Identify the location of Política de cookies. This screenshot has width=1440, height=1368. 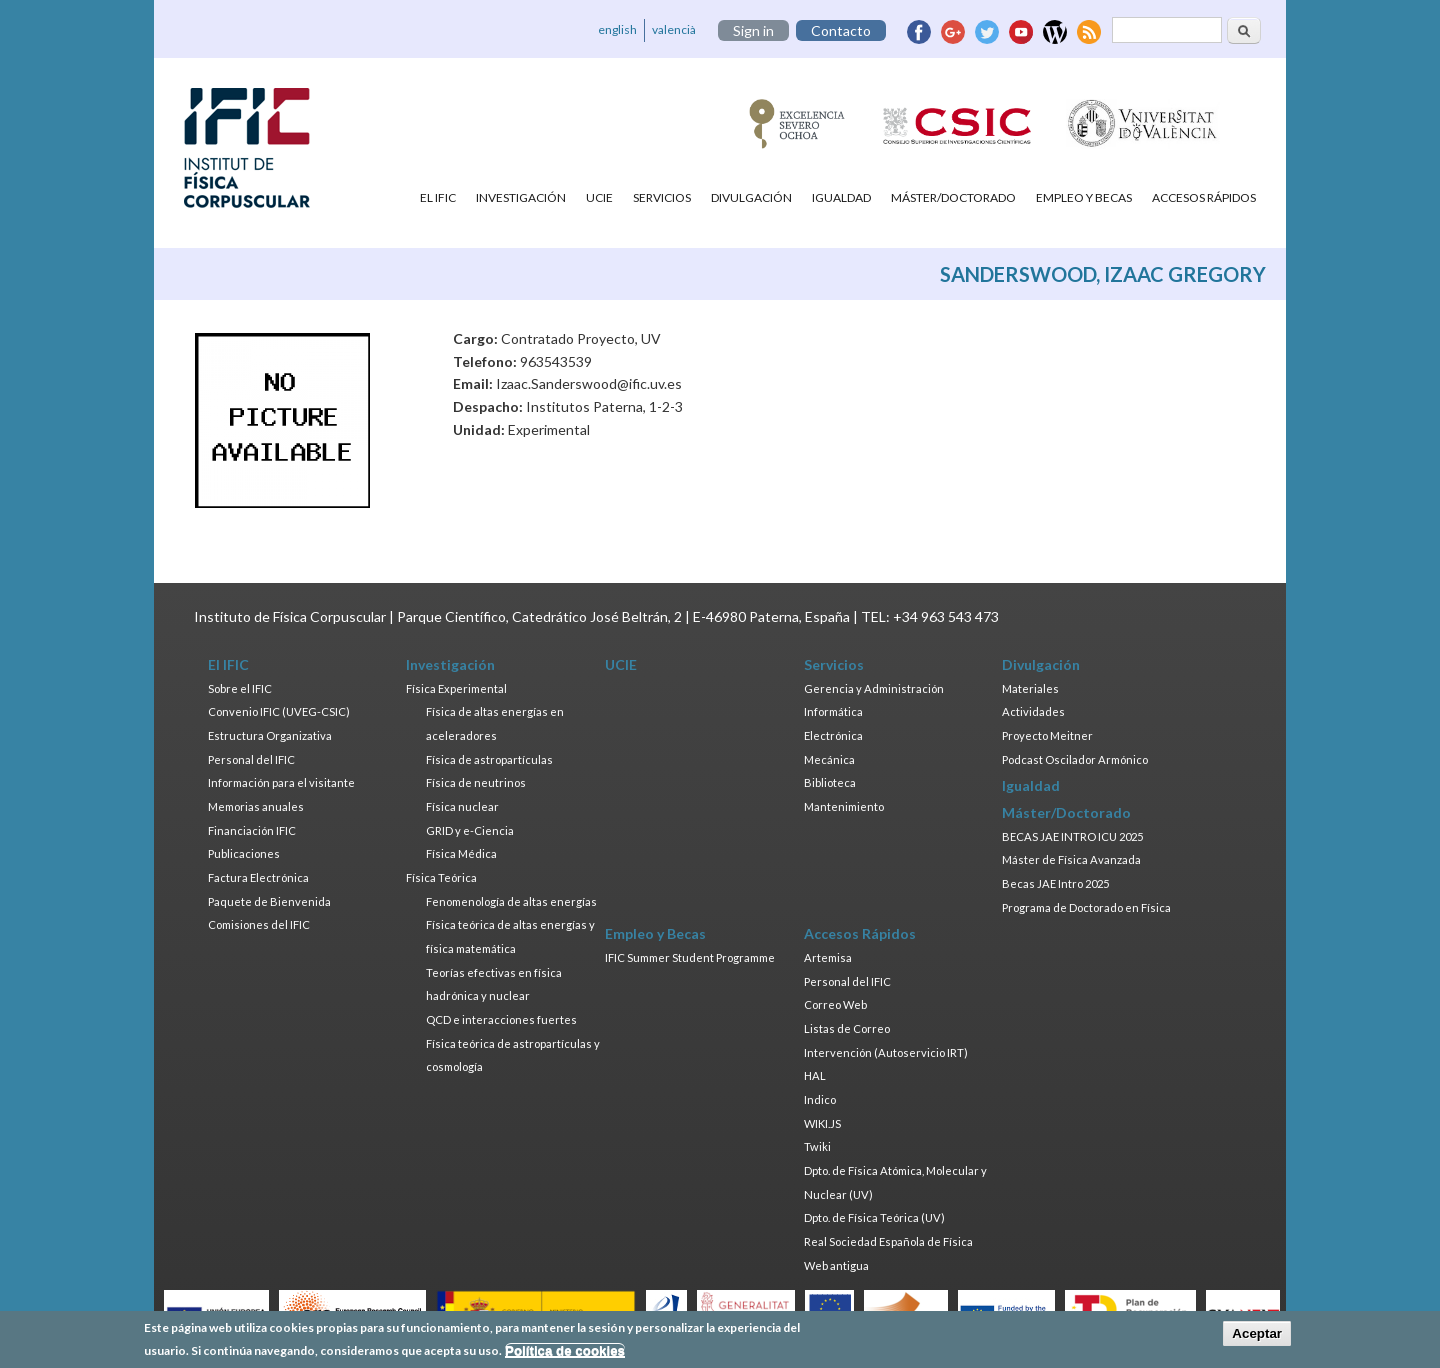
(565, 1350).